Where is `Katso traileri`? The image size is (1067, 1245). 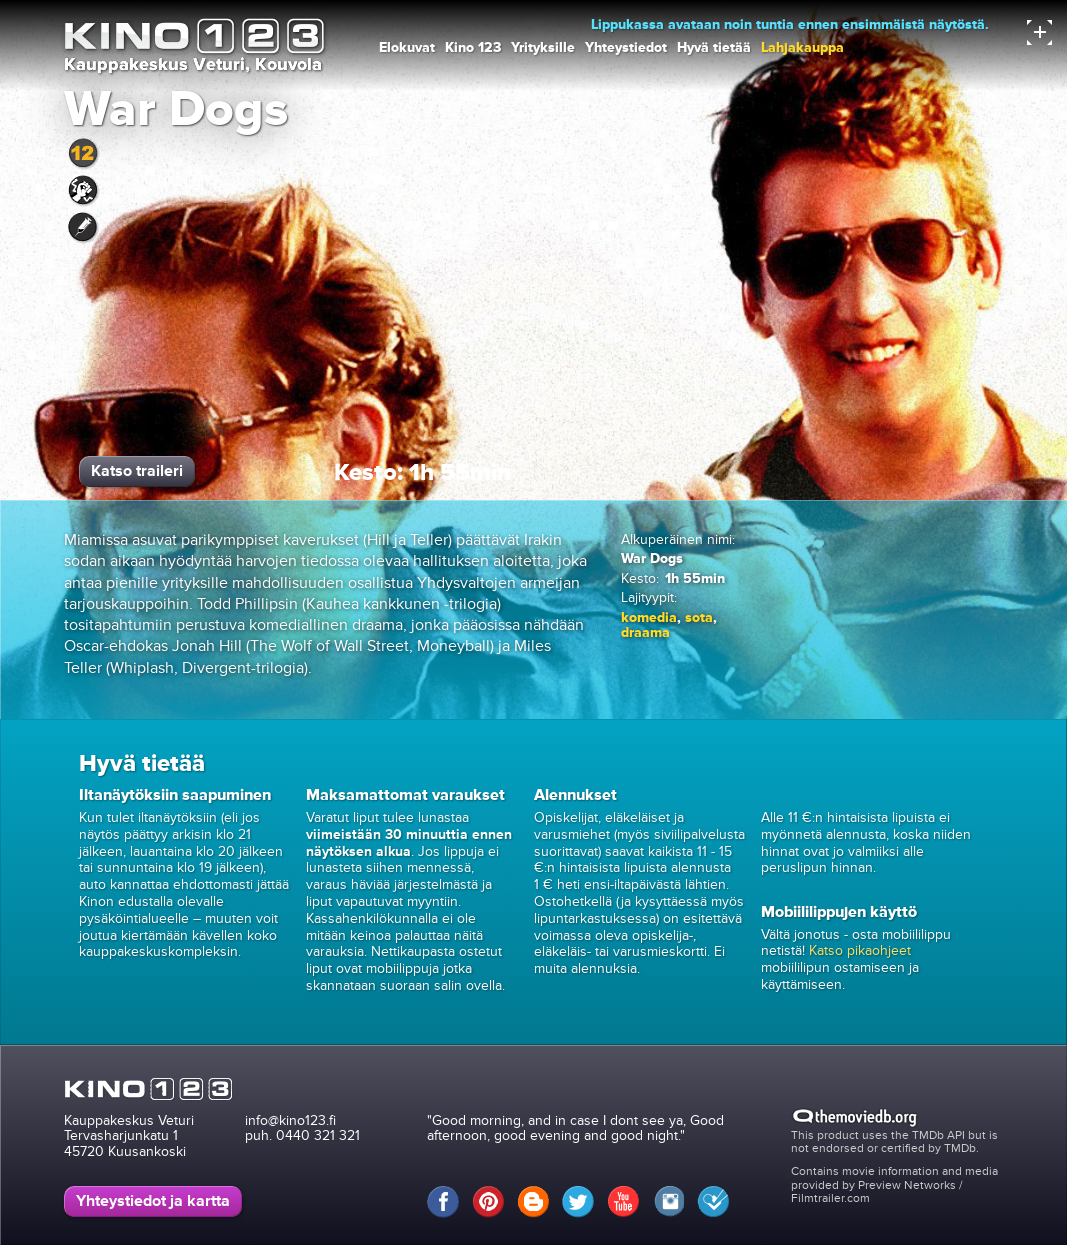 Katso traileri is located at coordinates (137, 471).